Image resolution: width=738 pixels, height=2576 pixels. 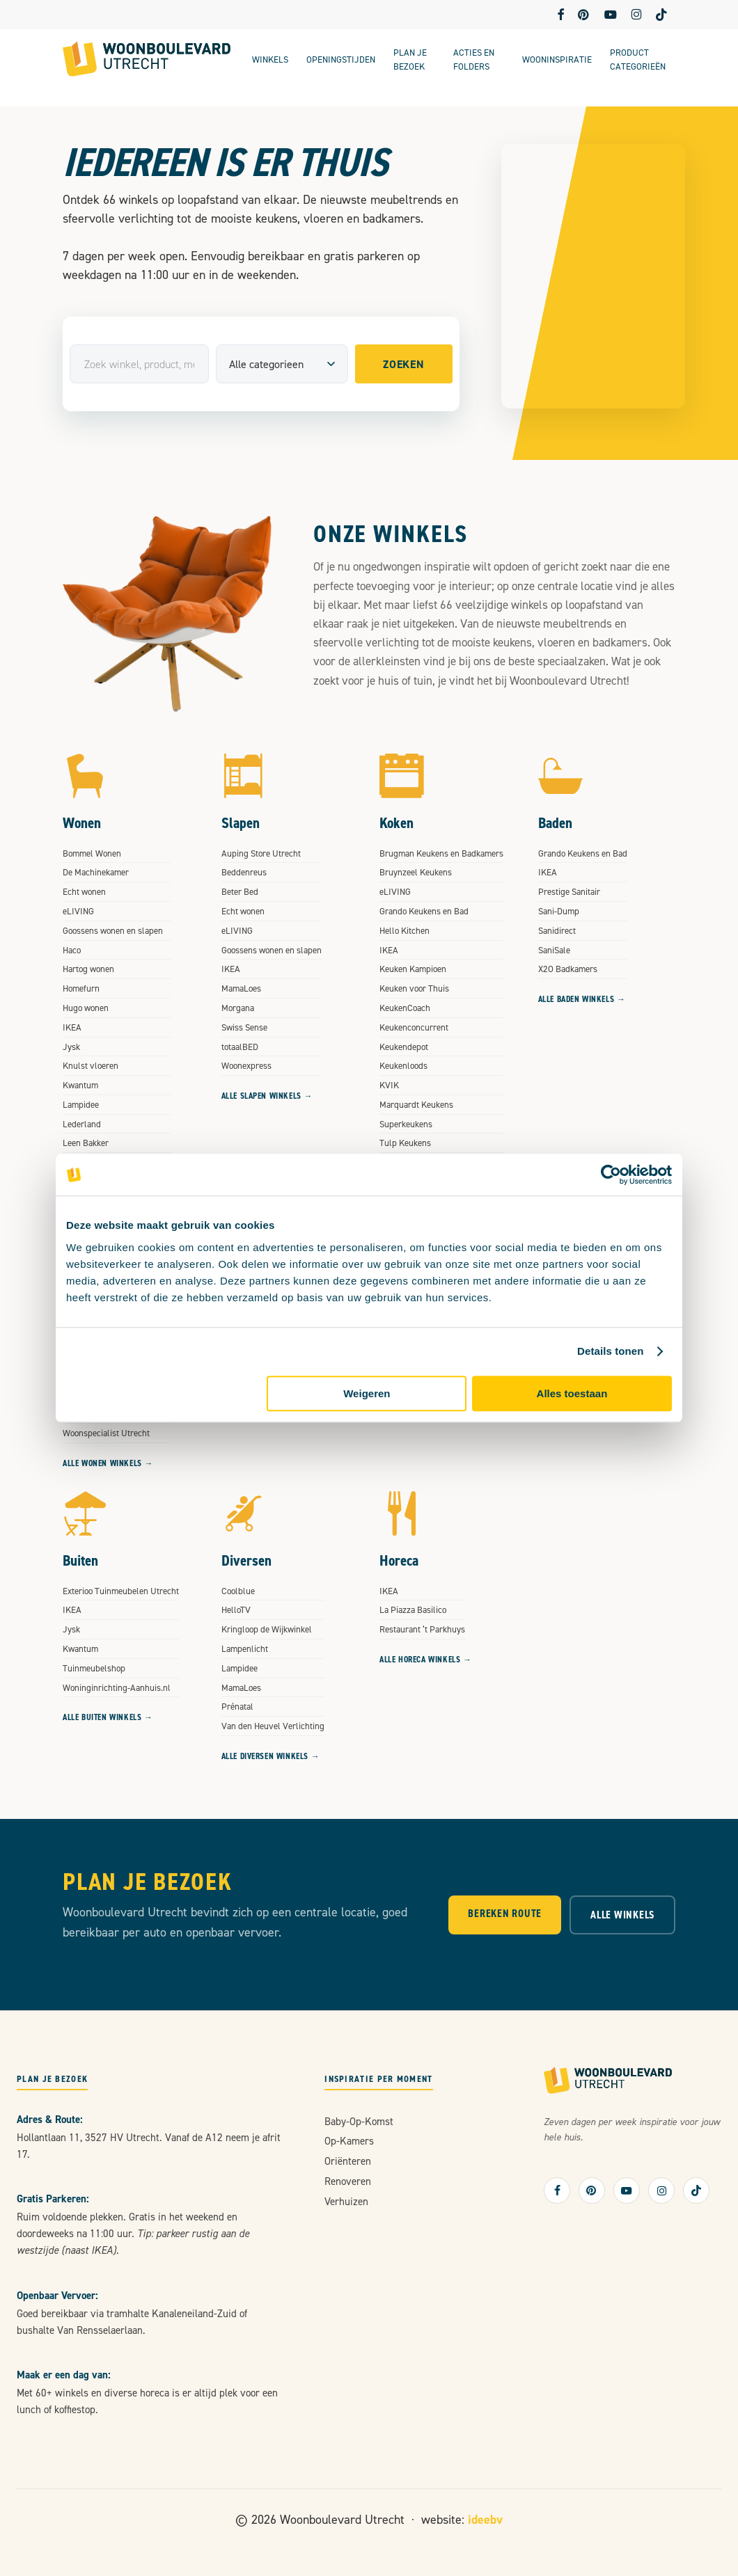 I want to click on renoveren, so click(x=347, y=2181).